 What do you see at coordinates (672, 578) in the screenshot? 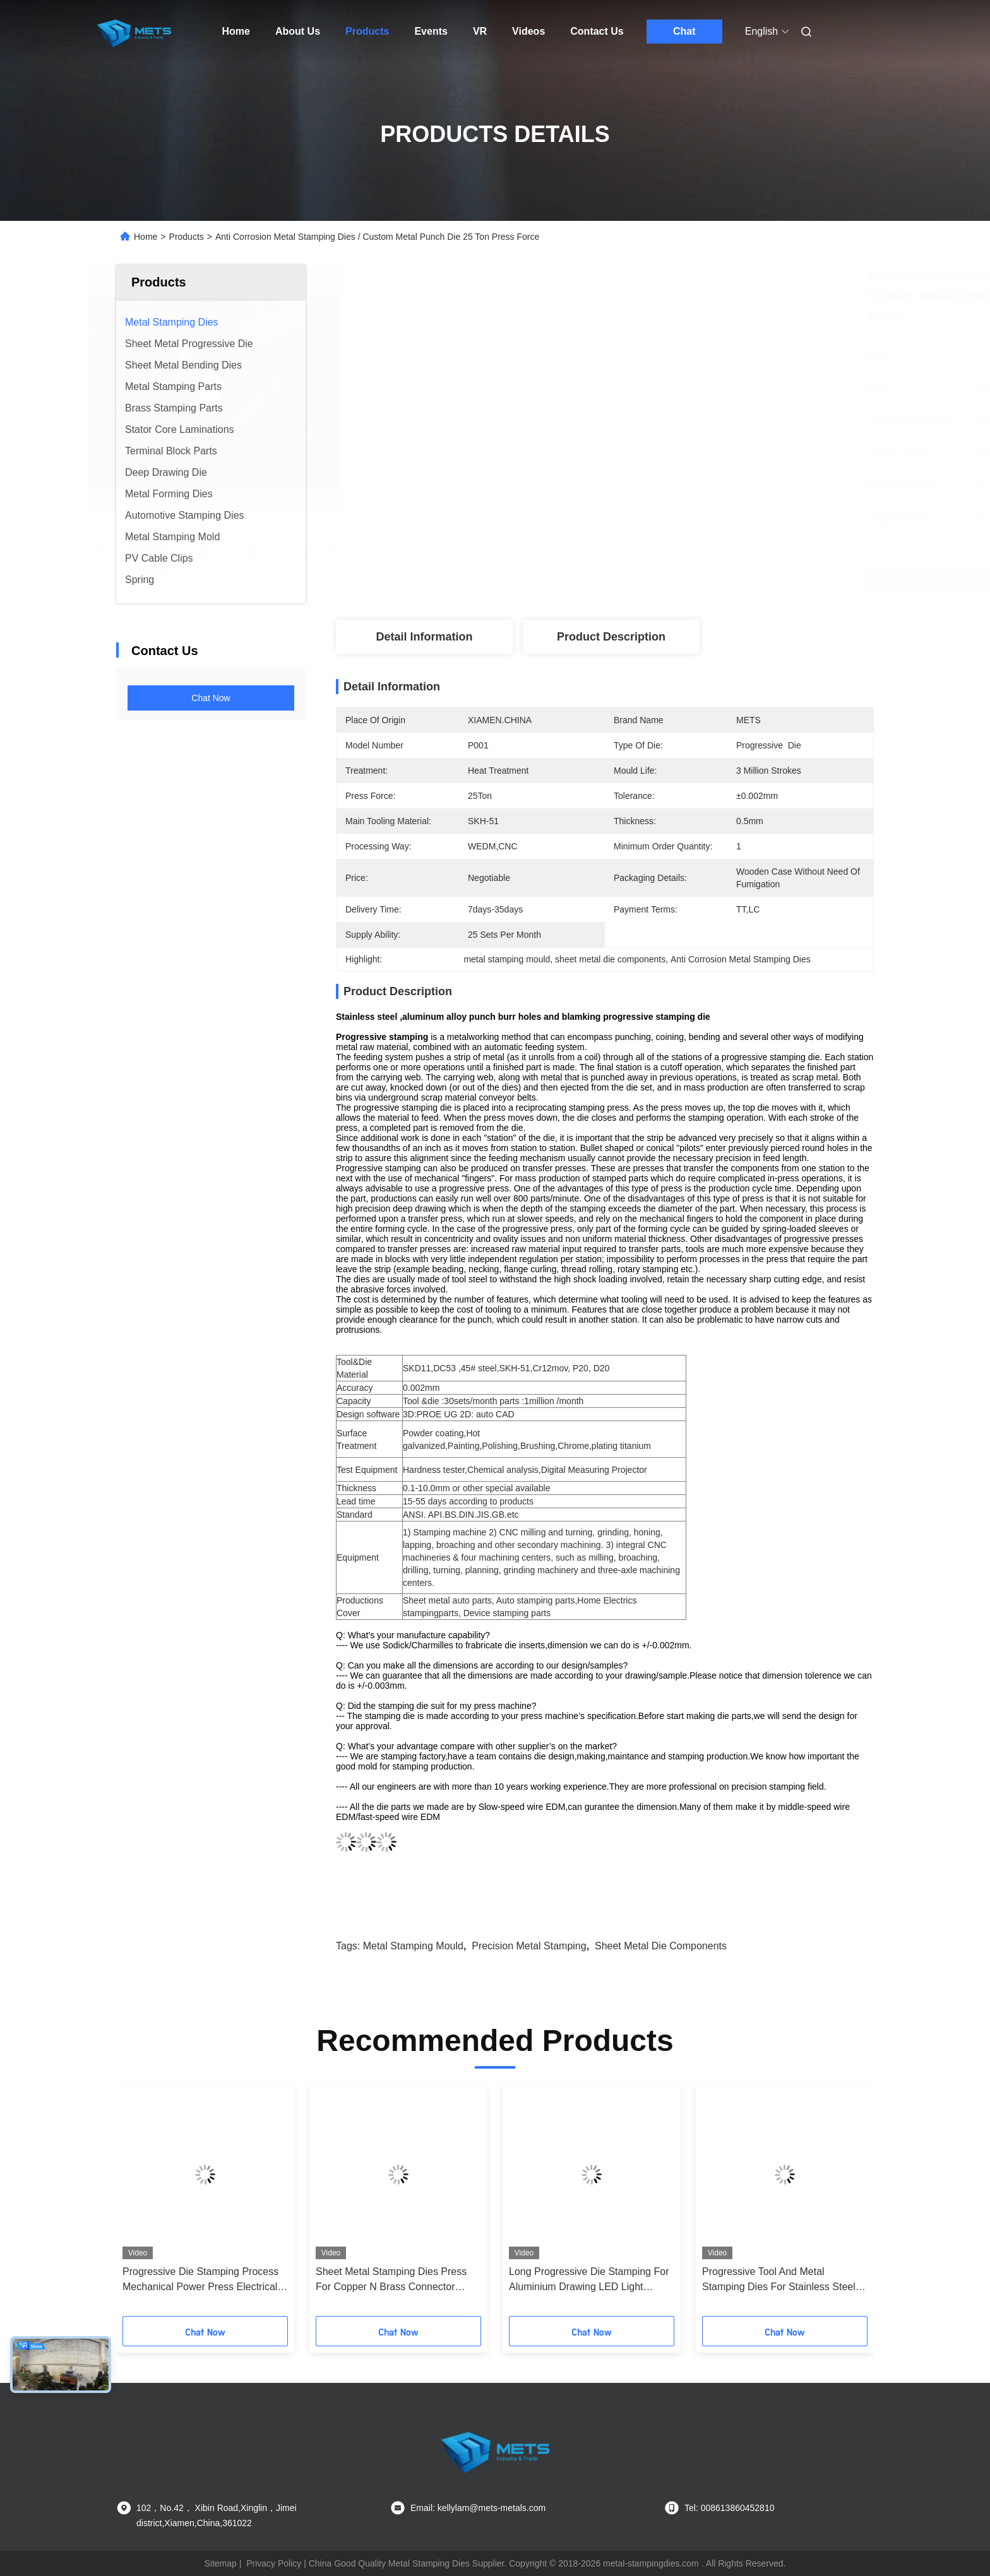
I see `Get Best Price` at bounding box center [672, 578].